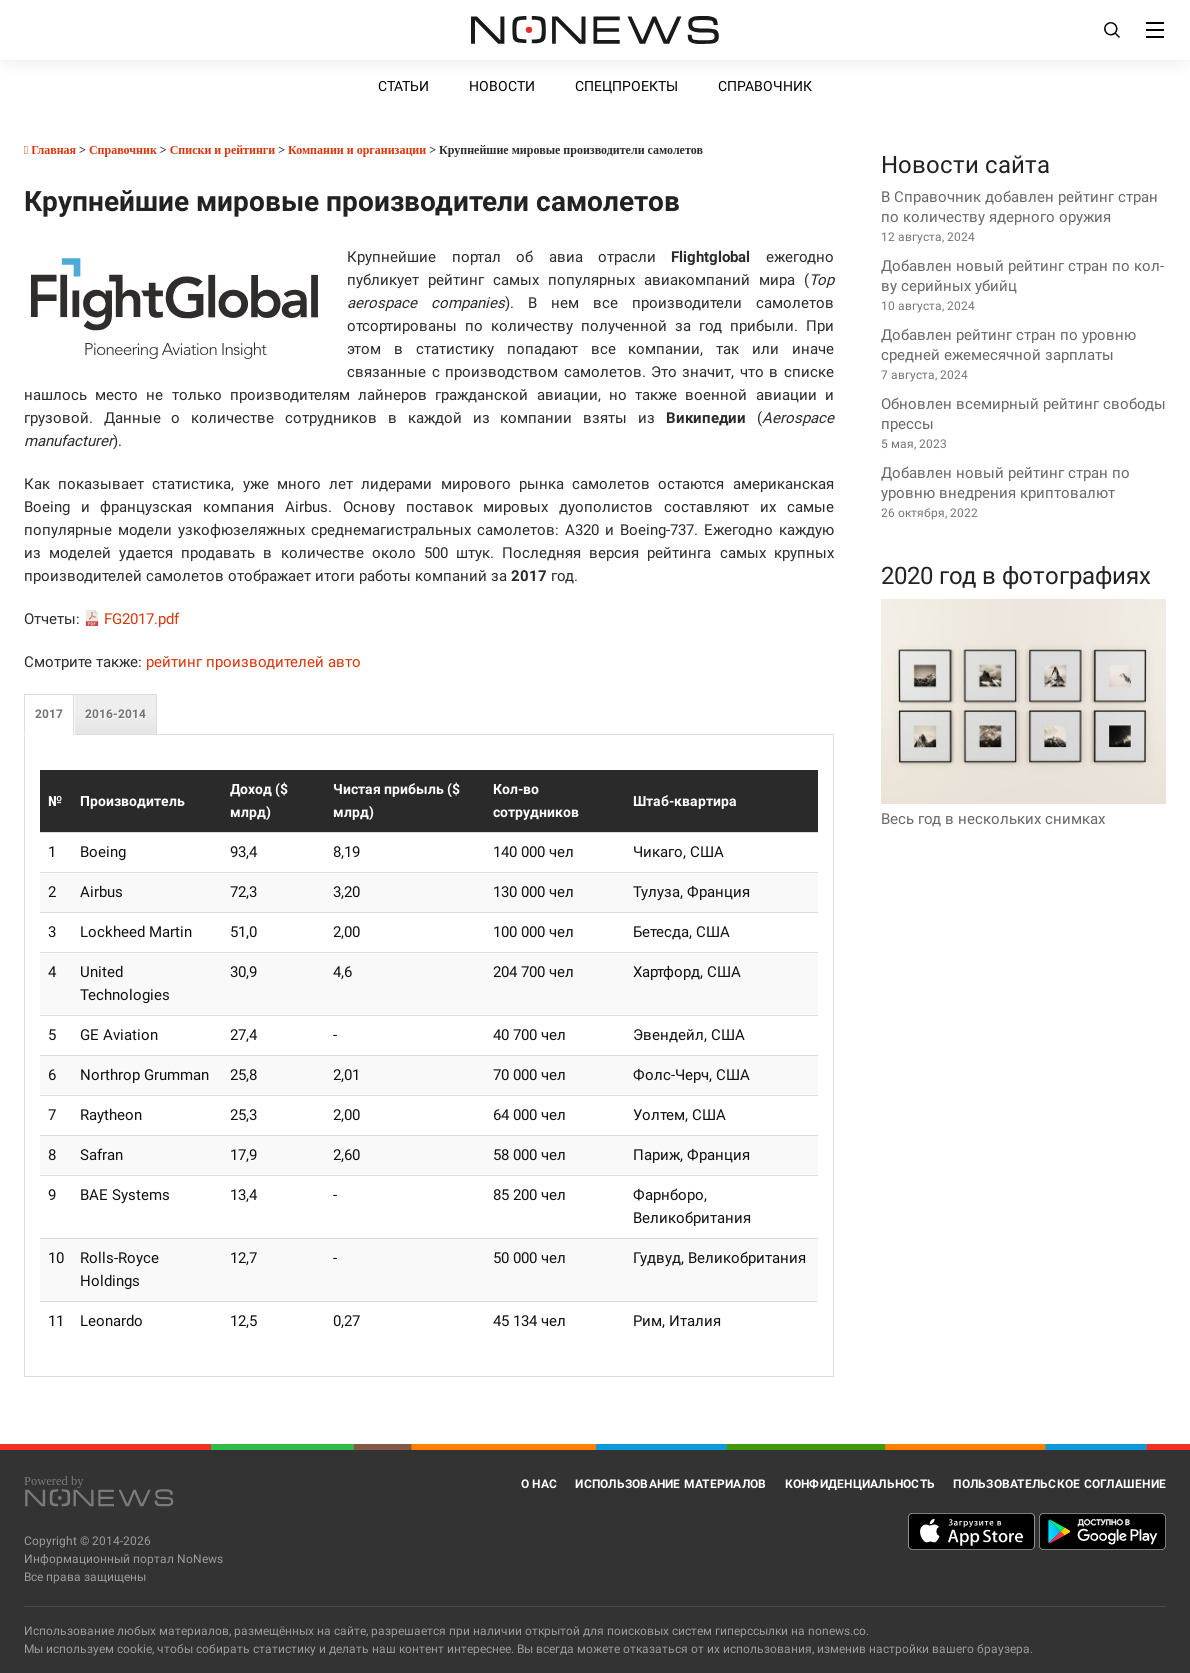  Describe the element at coordinates (860, 1484) in the screenshot. I see `Конфиденциальность` at that location.